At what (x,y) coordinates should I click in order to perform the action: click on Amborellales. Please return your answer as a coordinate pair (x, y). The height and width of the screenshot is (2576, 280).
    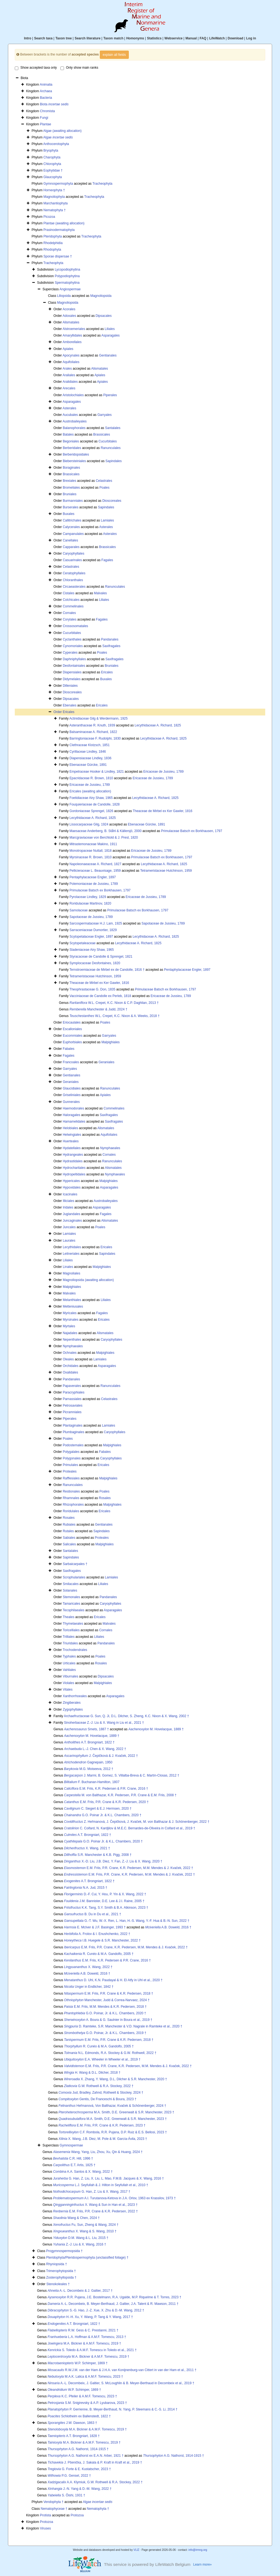
    Looking at the image, I should click on (72, 342).